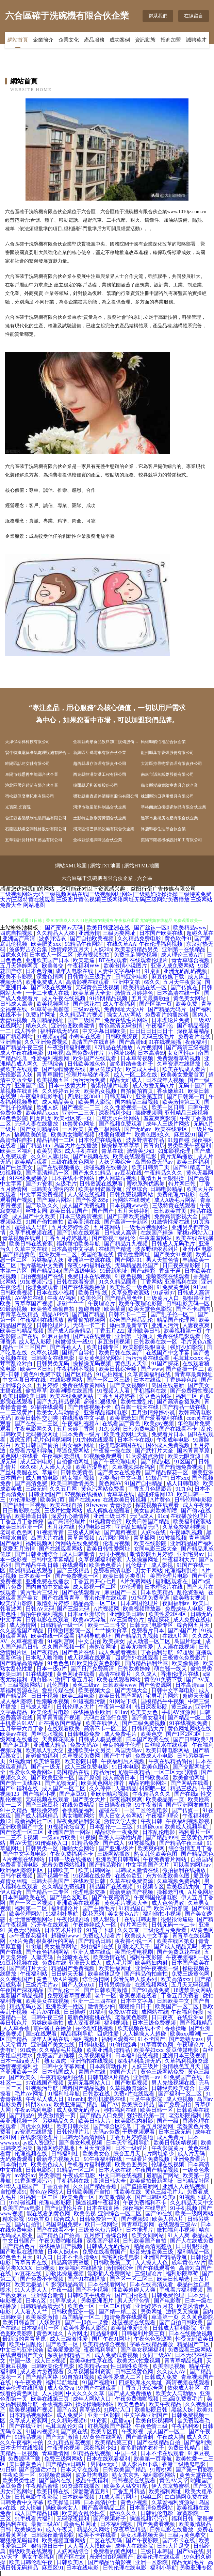 Image resolution: width=214 pixels, height=2576 pixels. What do you see at coordinates (104, 2344) in the screenshot?
I see `欧美精品综合视频` at bounding box center [104, 2344].